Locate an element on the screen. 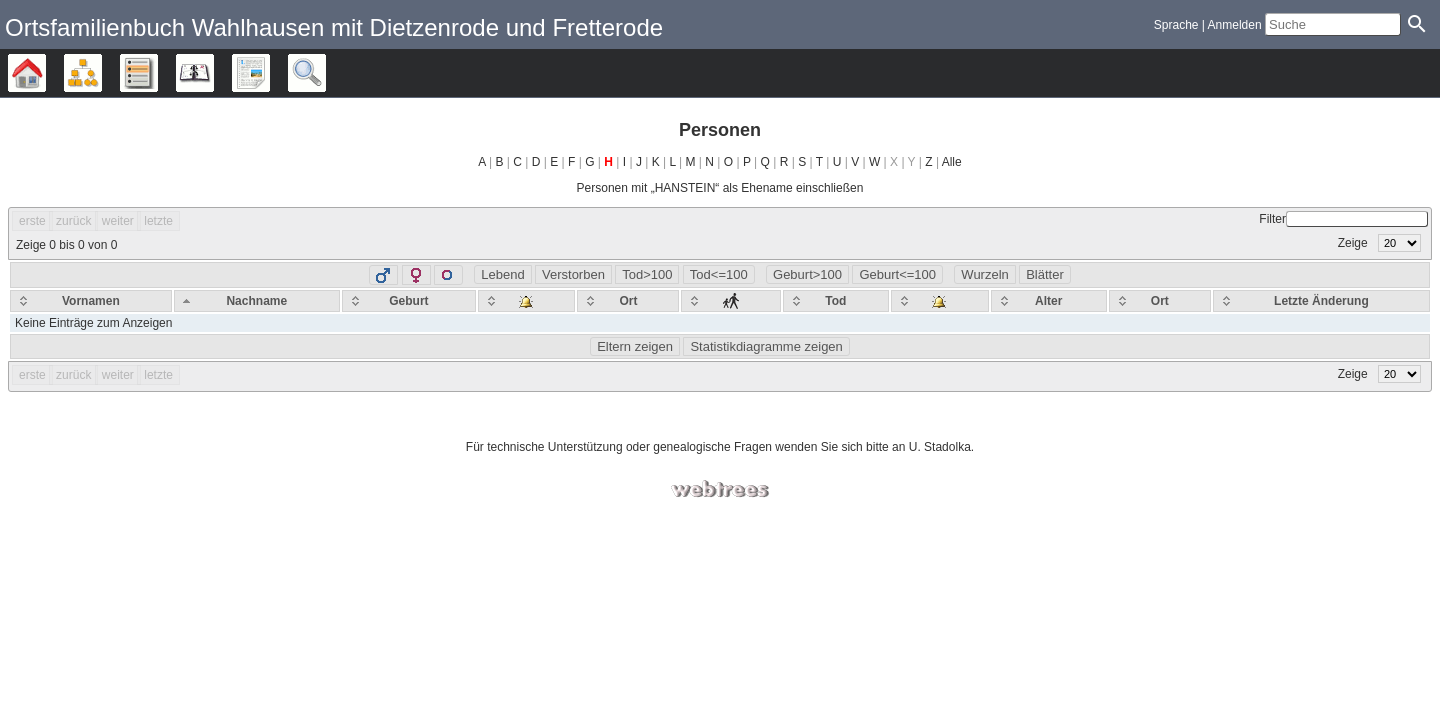 The width and height of the screenshot is (1440, 720). Statistikdiagramme zeigen is located at coordinates (766, 346).